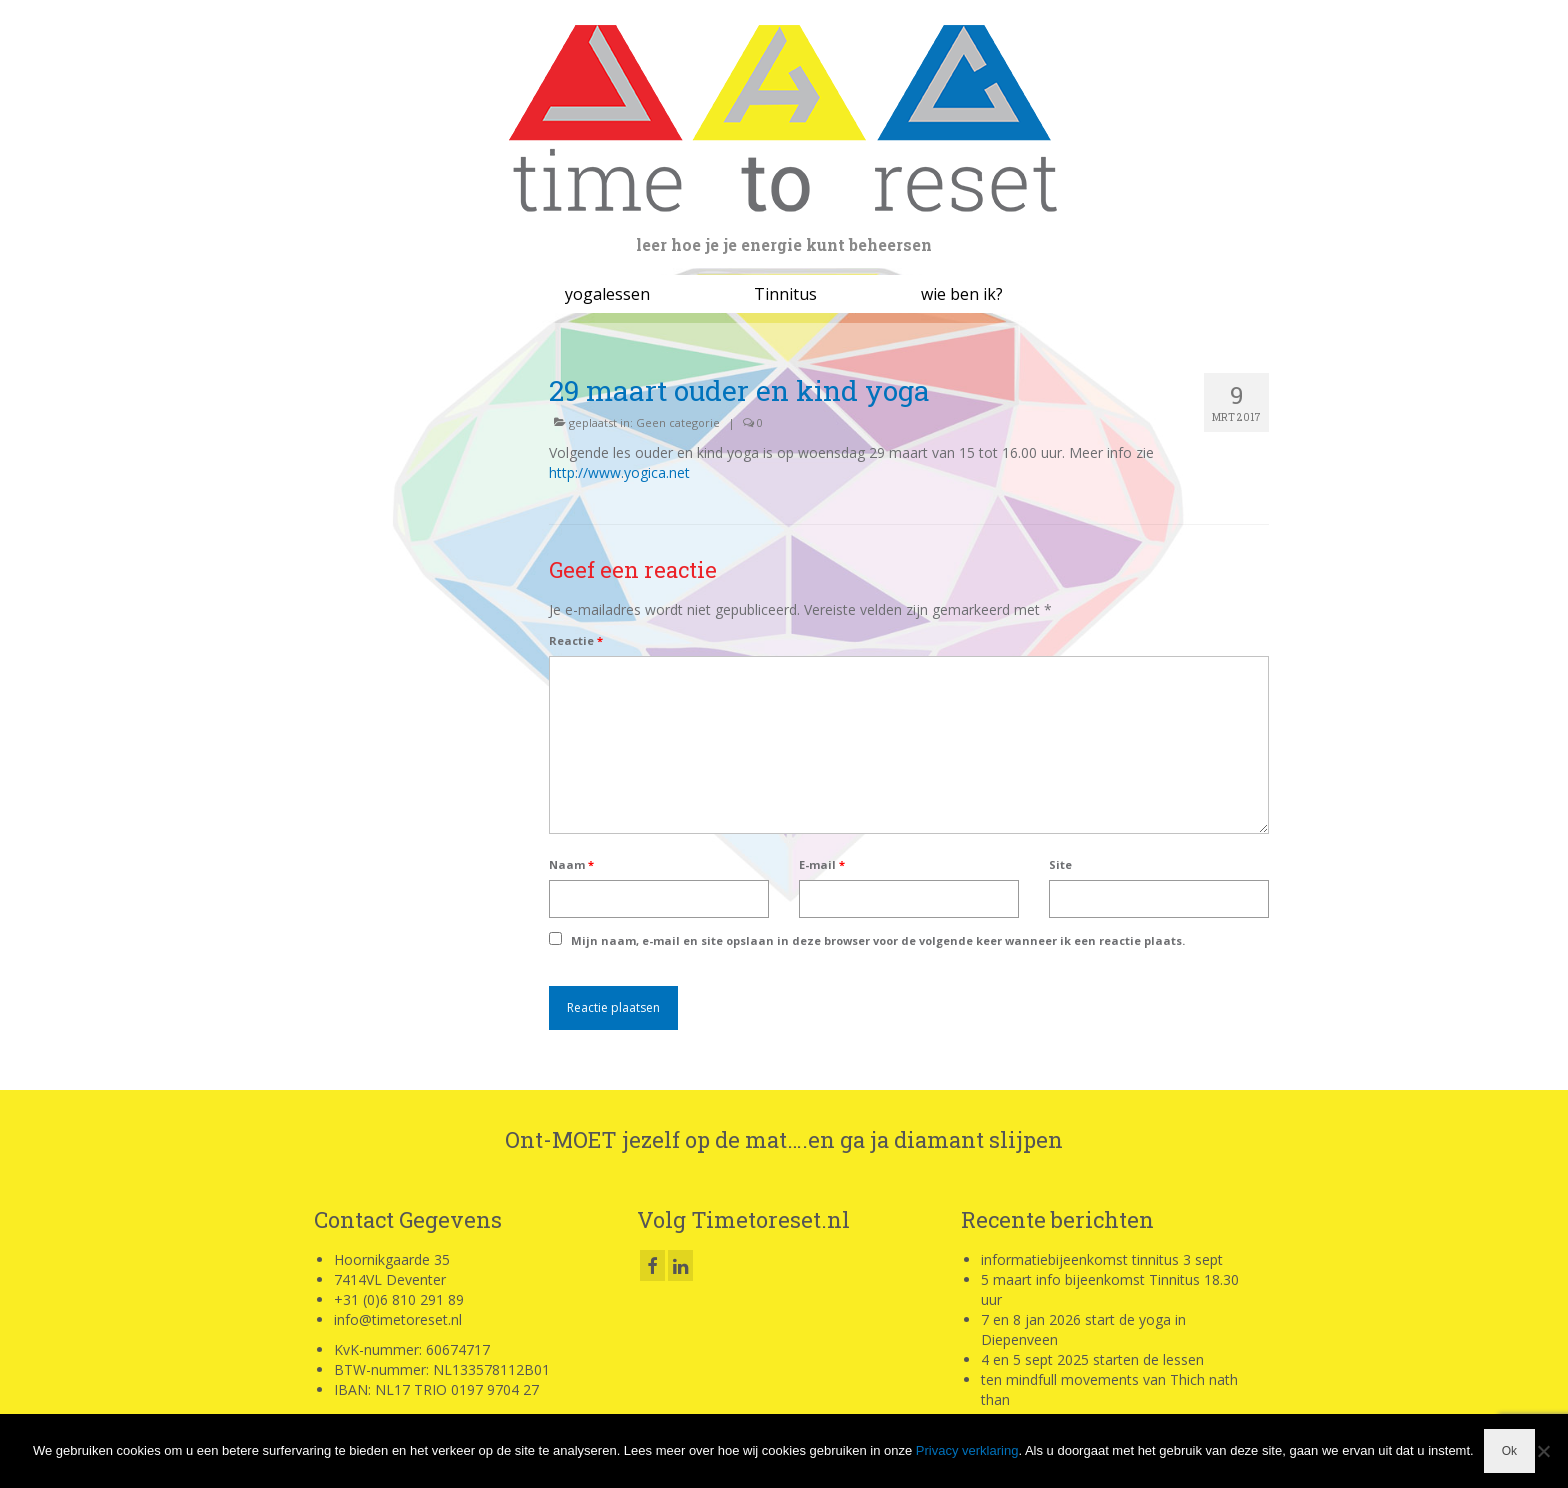 Image resolution: width=1568 pixels, height=1488 pixels. Describe the element at coordinates (822, 864) in the screenshot. I see `E-mail` at that location.